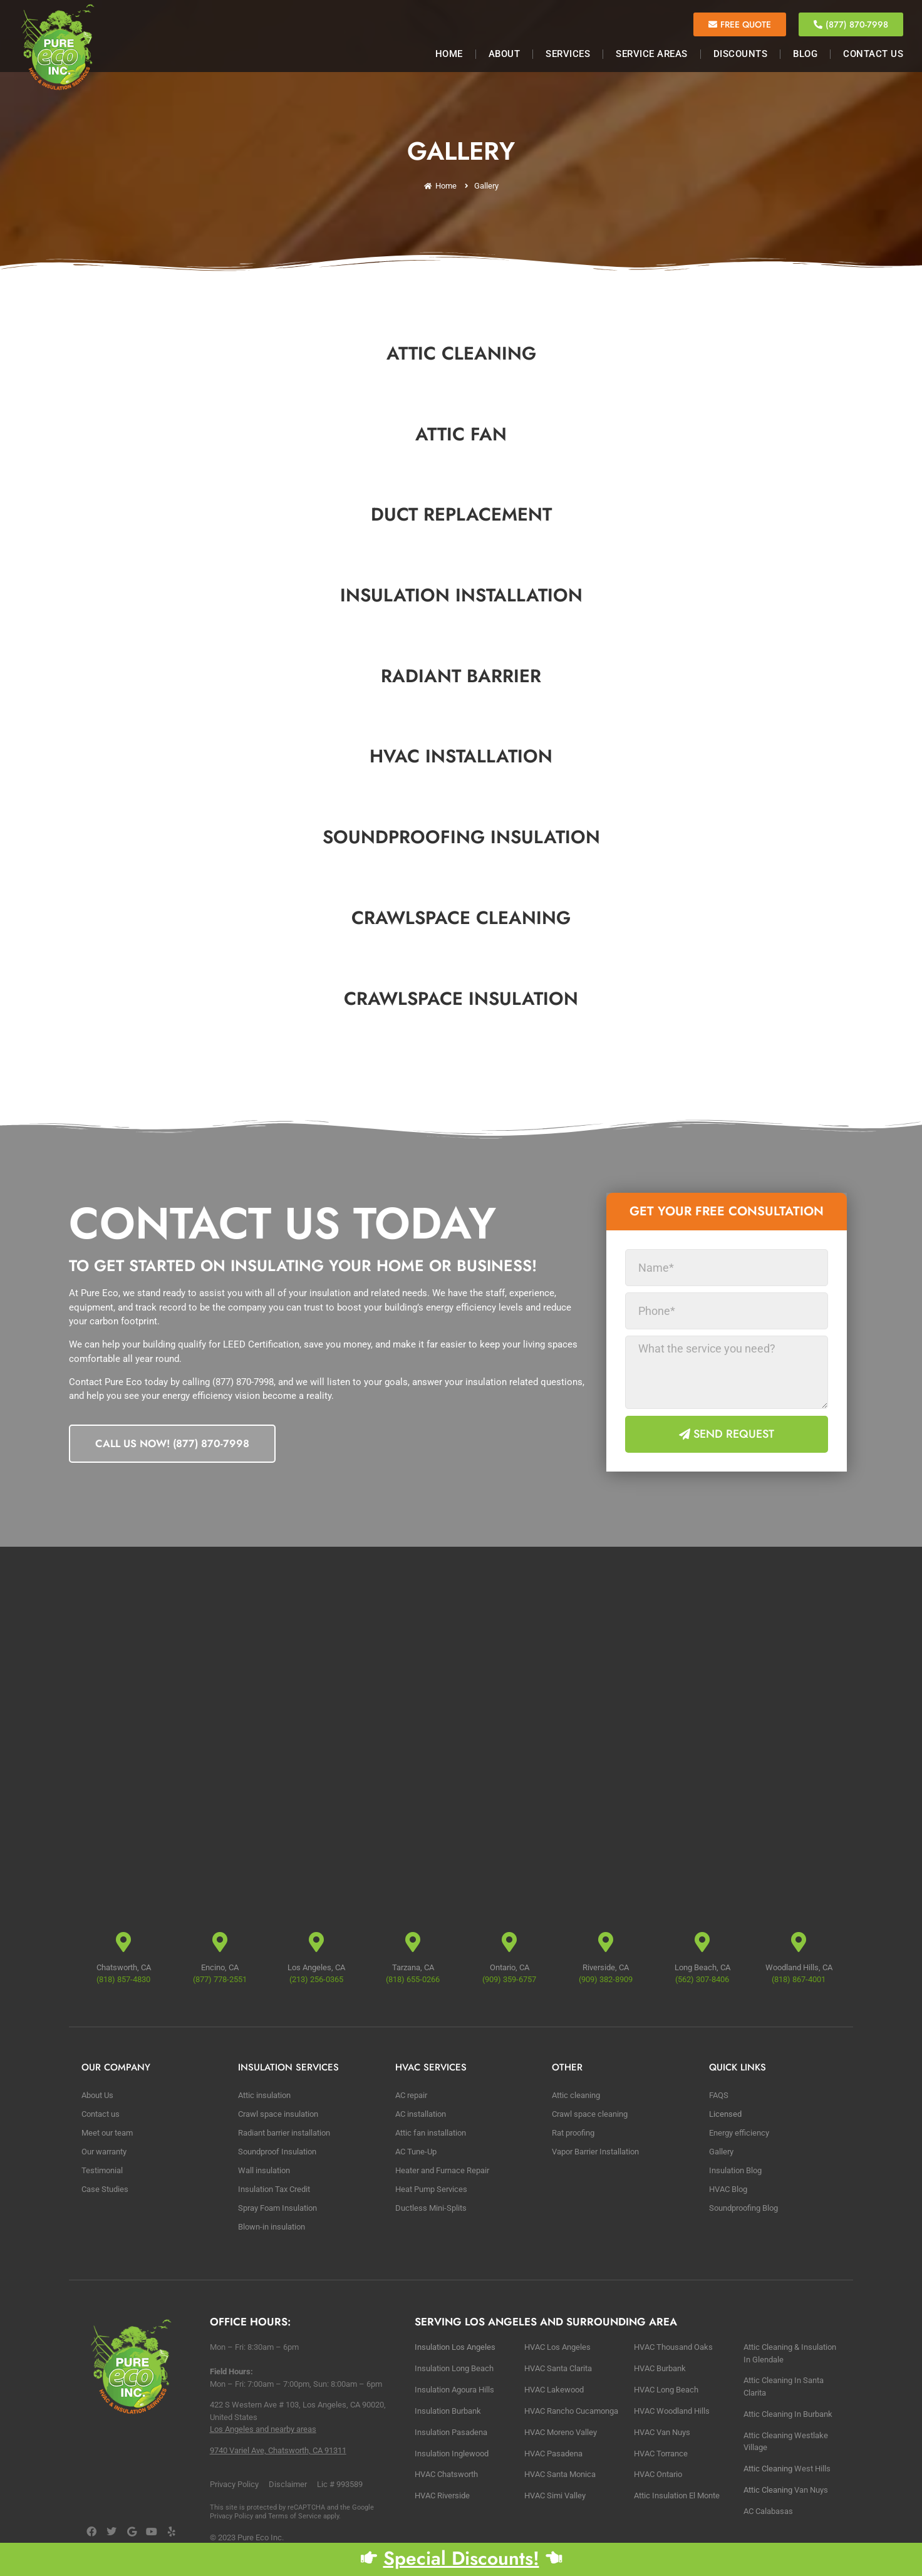 Image resolution: width=922 pixels, height=2576 pixels. I want to click on Ductless Mini-Splits, so click(431, 2208).